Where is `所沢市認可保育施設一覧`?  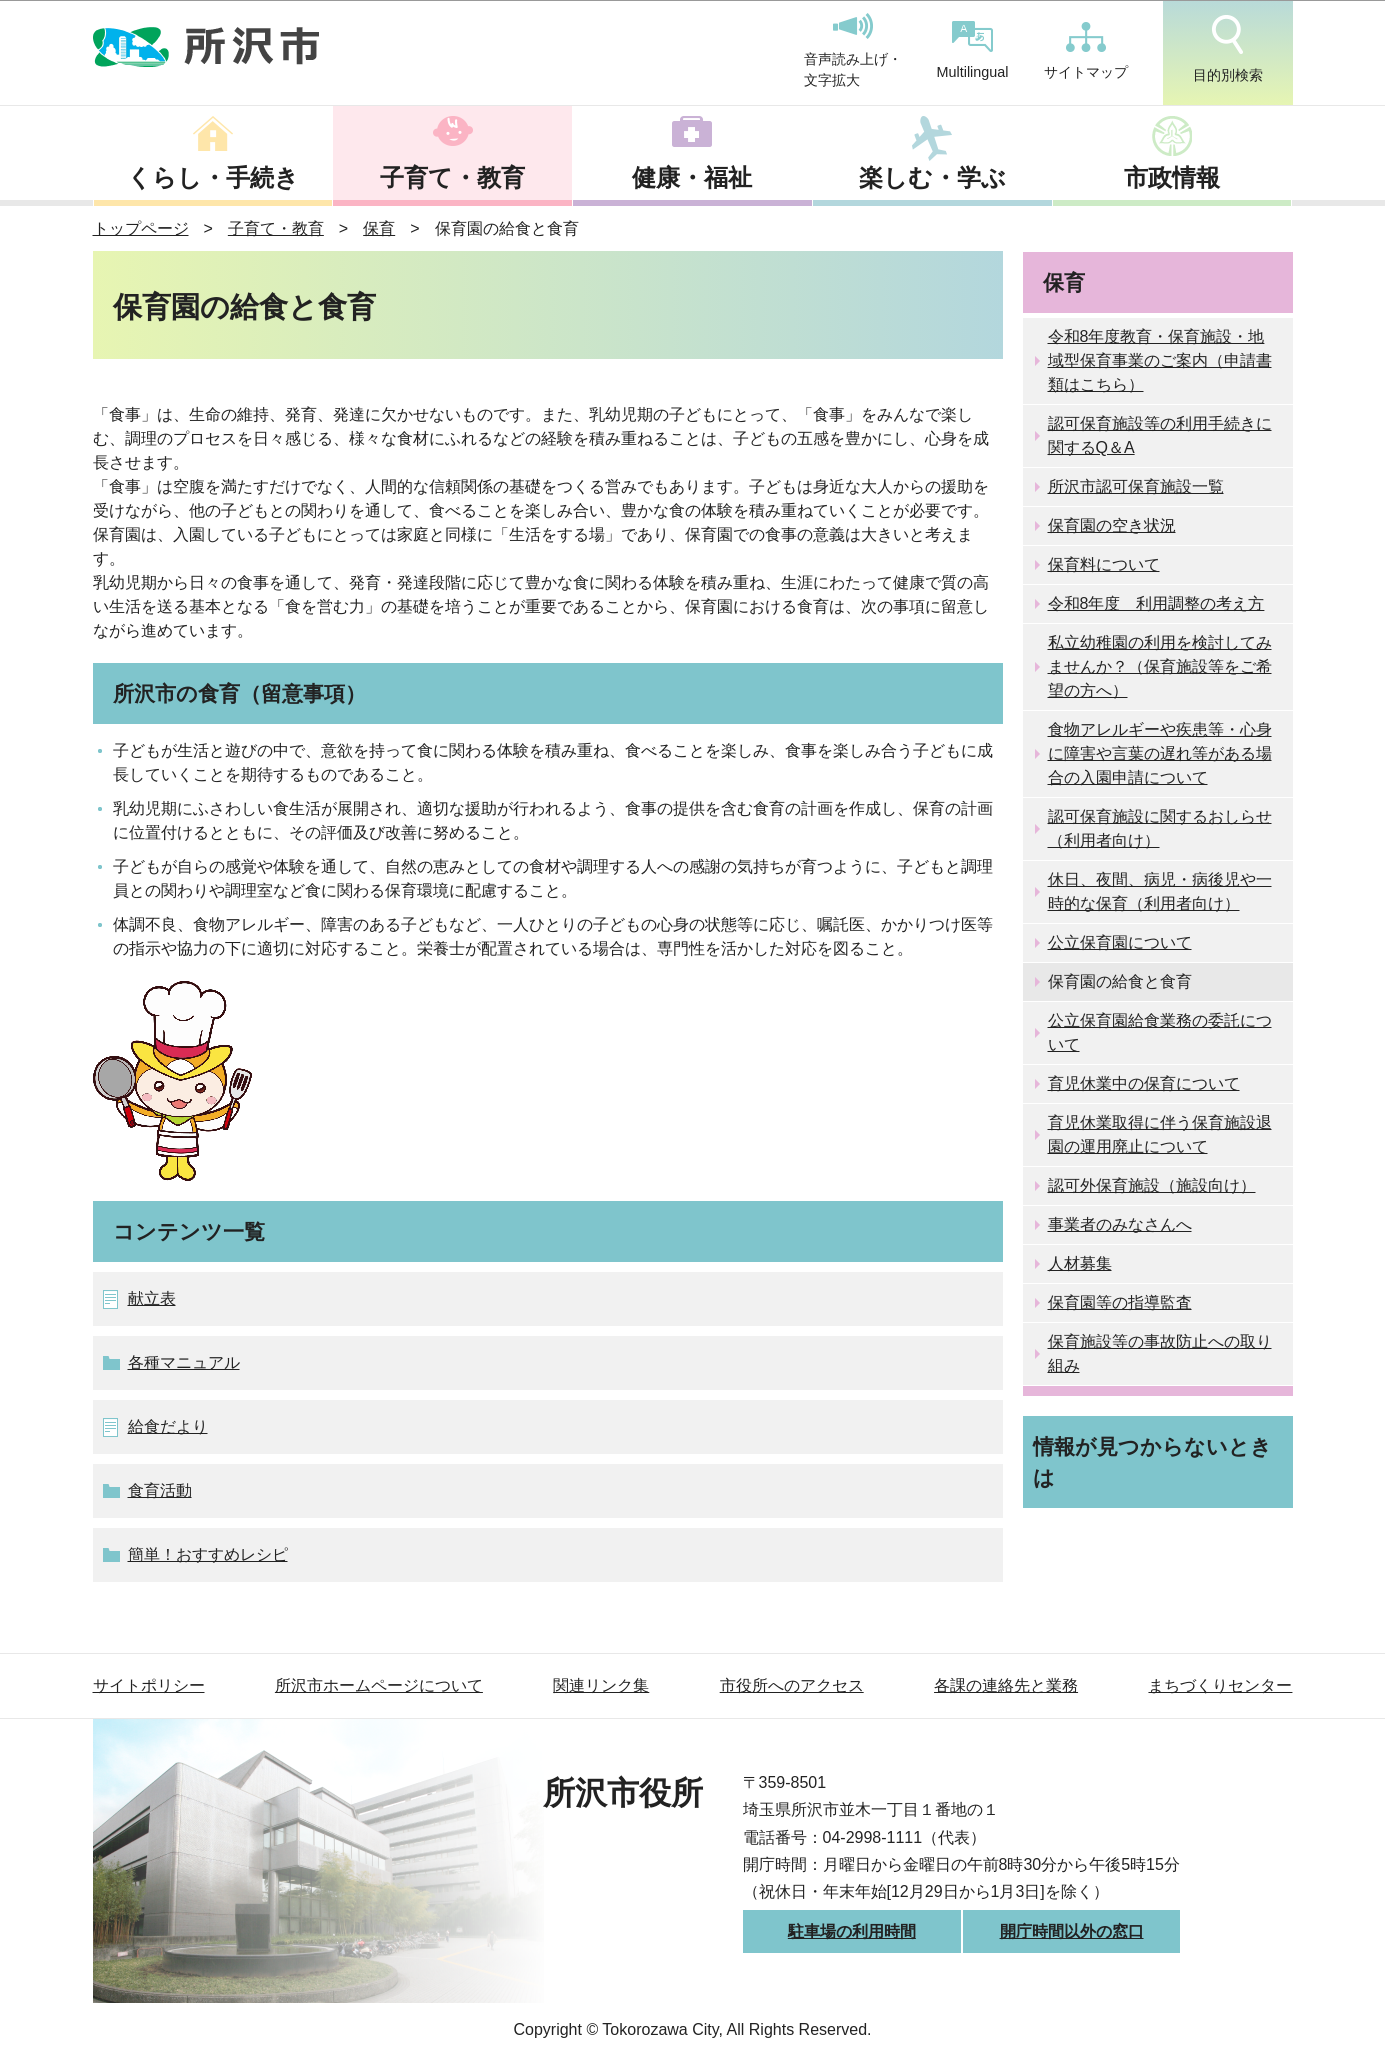
所沢市認可保育施設一覧 is located at coordinates (1136, 486).